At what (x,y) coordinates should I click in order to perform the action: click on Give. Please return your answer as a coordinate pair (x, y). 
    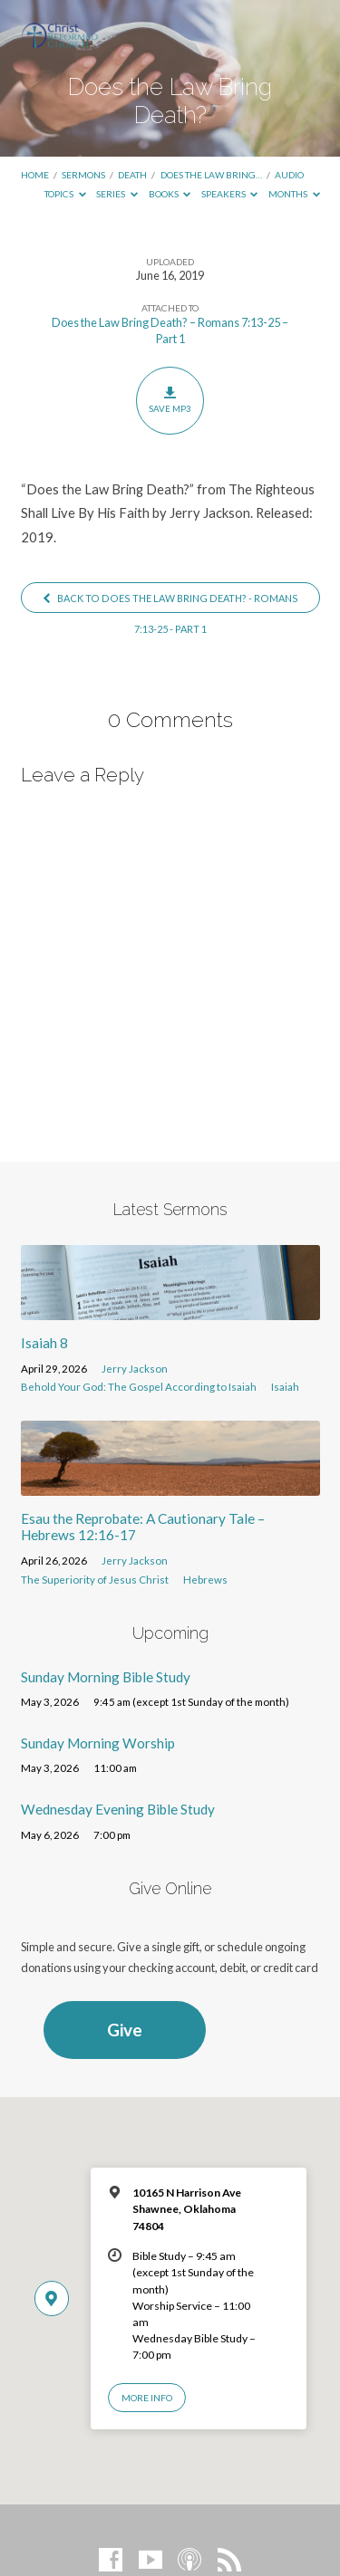
    Looking at the image, I should click on (124, 2029).